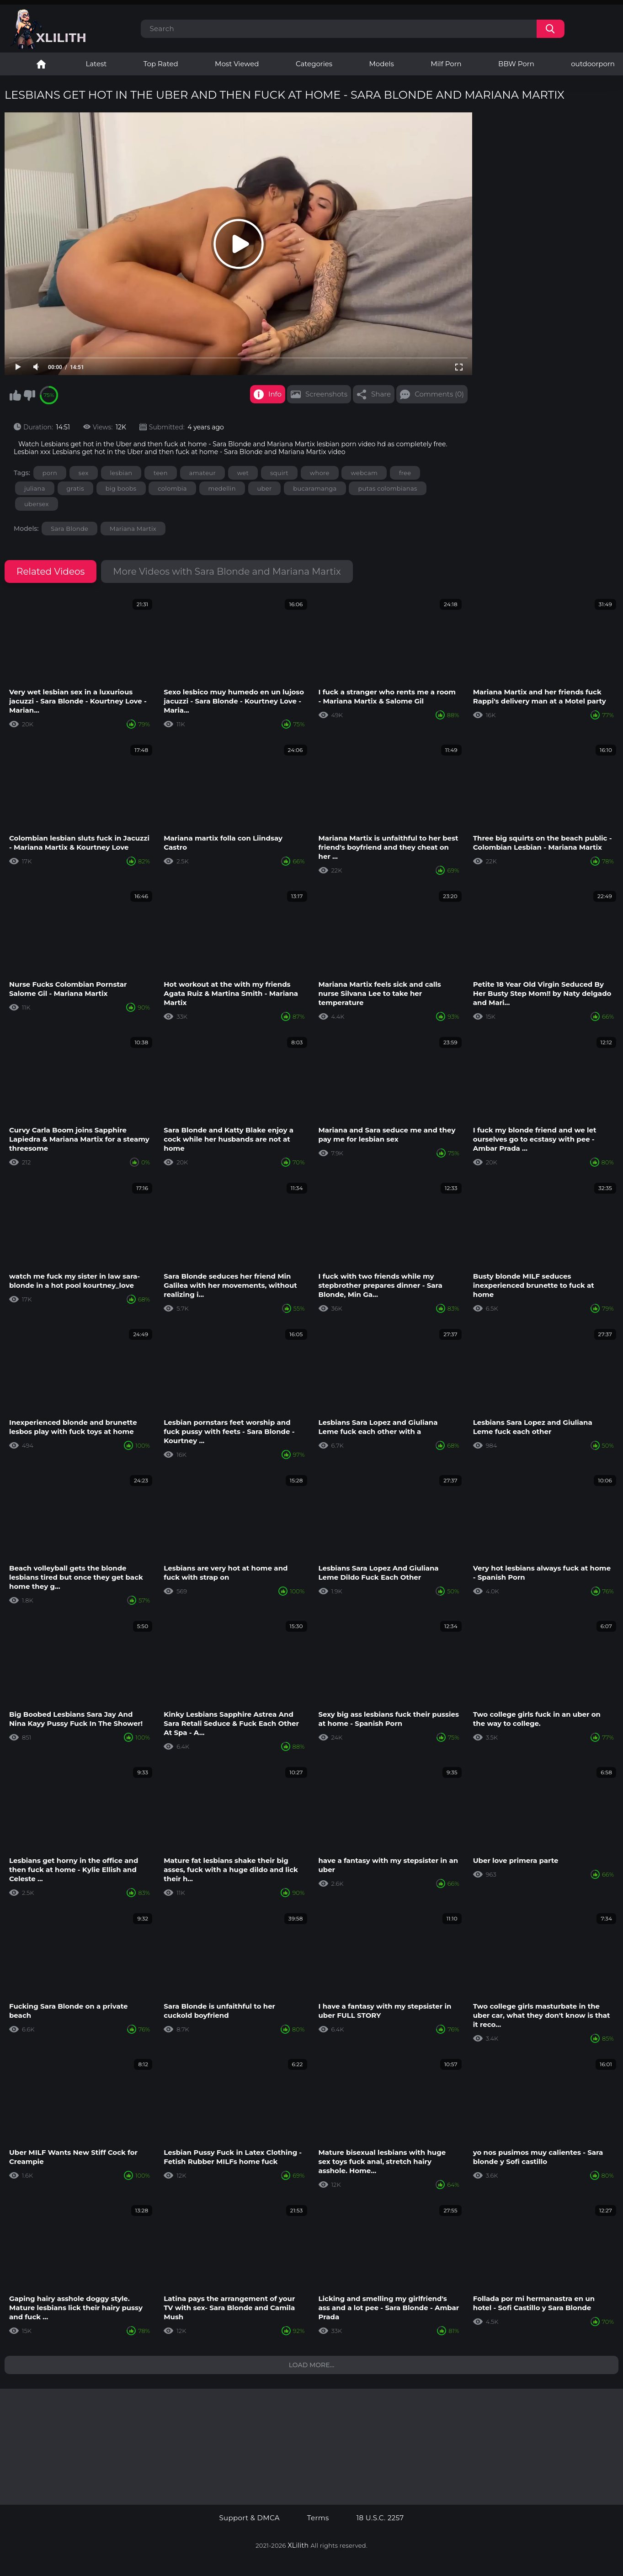 Image resolution: width=623 pixels, height=2576 pixels. What do you see at coordinates (516, 63) in the screenshot?
I see `BBW Porn` at bounding box center [516, 63].